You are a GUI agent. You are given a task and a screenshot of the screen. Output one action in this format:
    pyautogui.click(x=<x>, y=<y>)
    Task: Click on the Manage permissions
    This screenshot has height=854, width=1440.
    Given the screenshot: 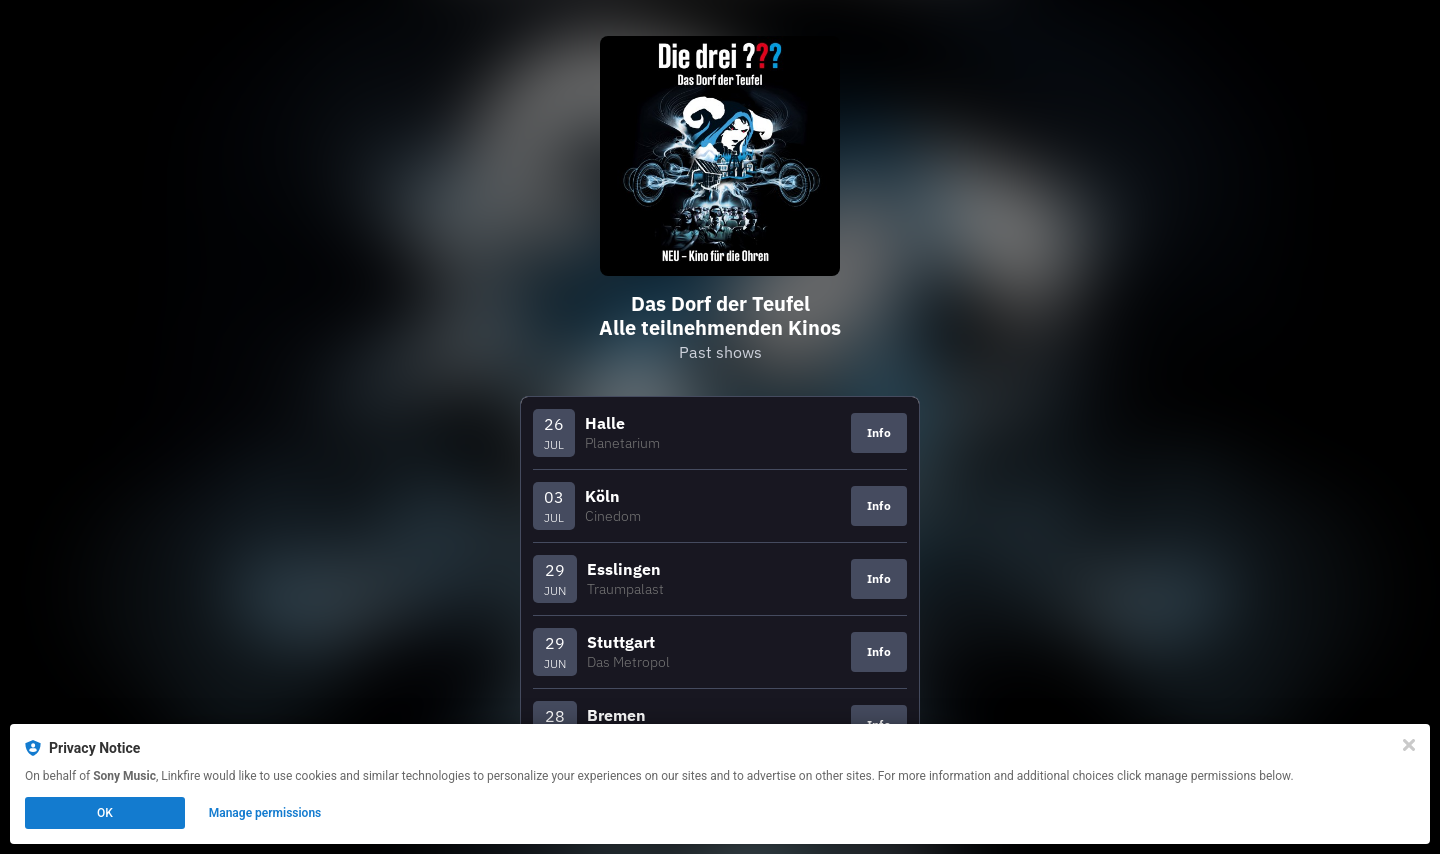 What is the action you would take?
    pyautogui.click(x=265, y=813)
    